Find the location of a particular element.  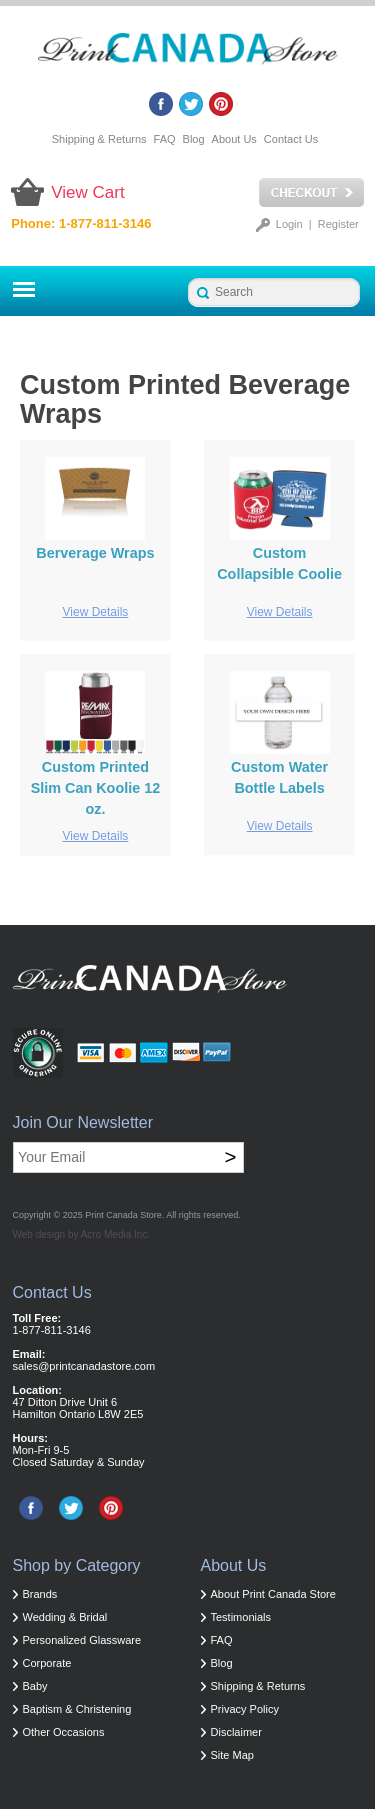

Other Occasions is located at coordinates (64, 1732).